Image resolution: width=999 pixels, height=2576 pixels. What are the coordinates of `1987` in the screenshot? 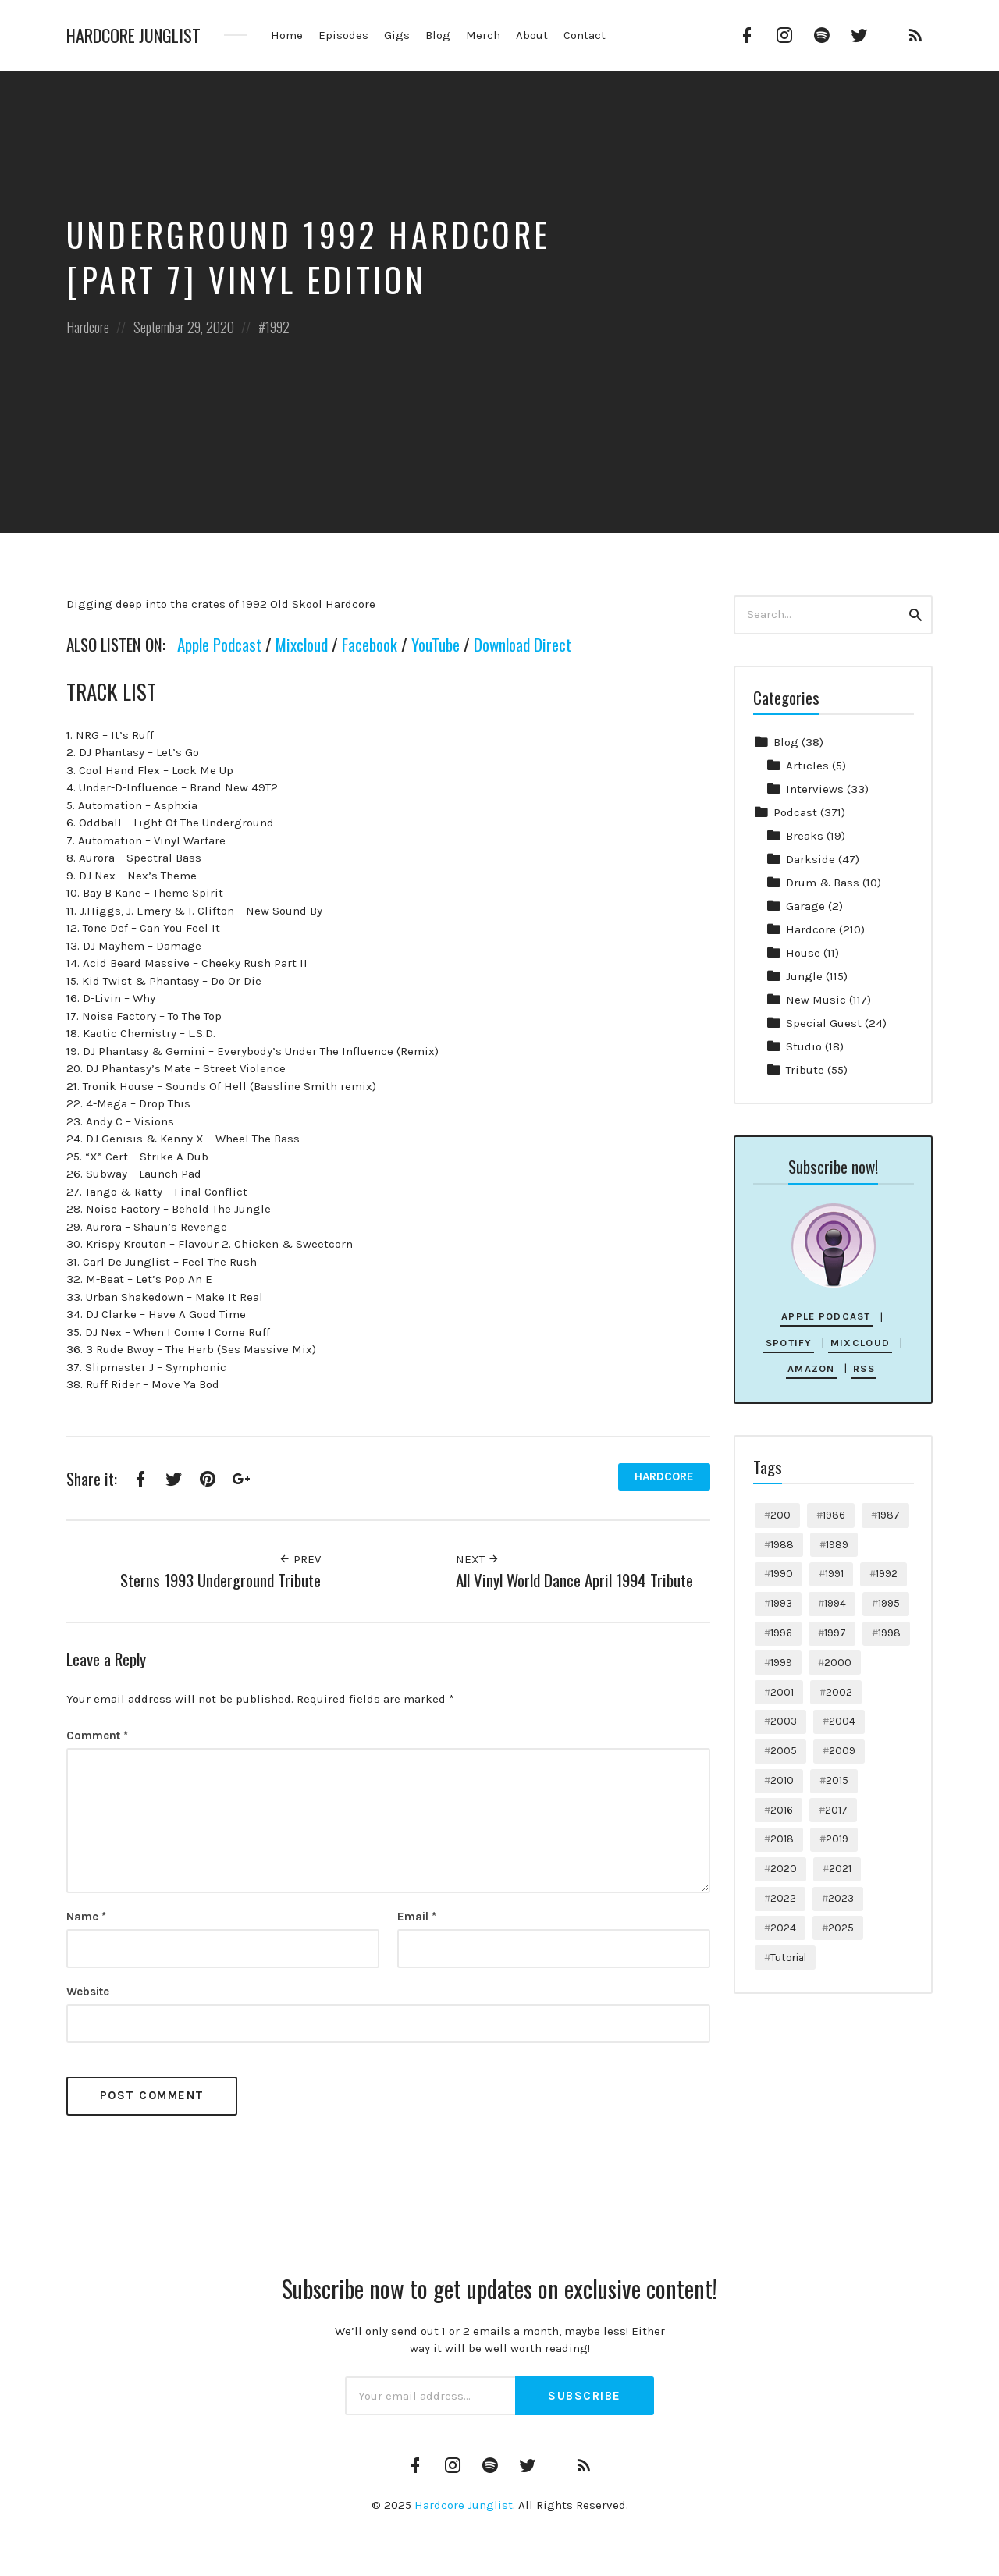 It's located at (888, 1515).